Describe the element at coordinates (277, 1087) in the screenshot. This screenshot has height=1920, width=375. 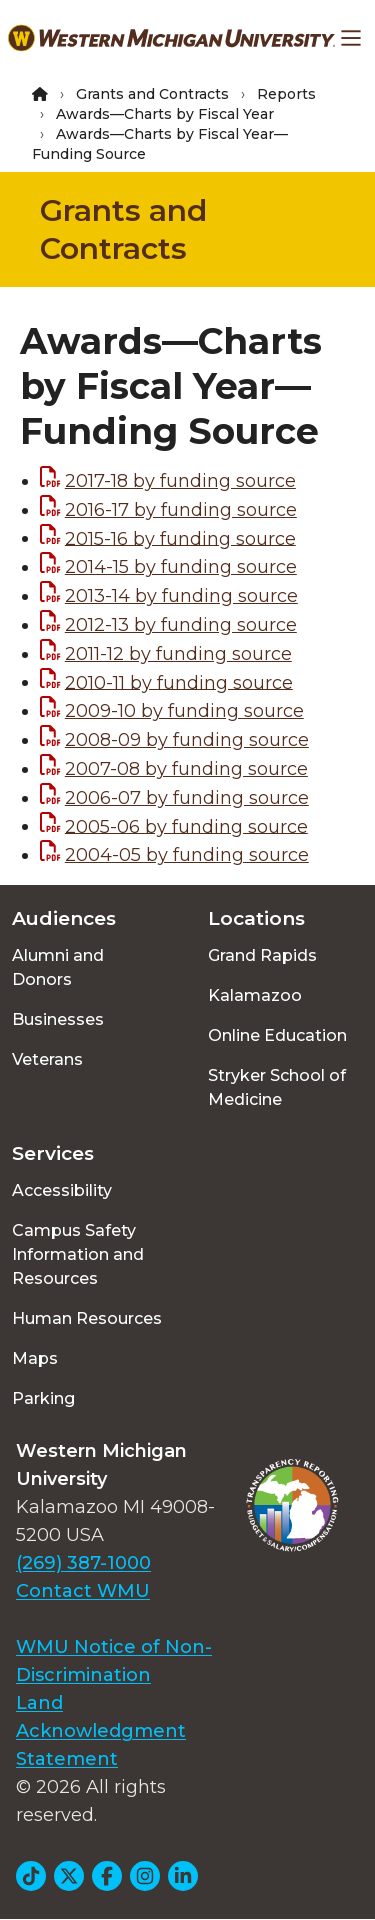
I see `Stryker School of Medicine` at that location.